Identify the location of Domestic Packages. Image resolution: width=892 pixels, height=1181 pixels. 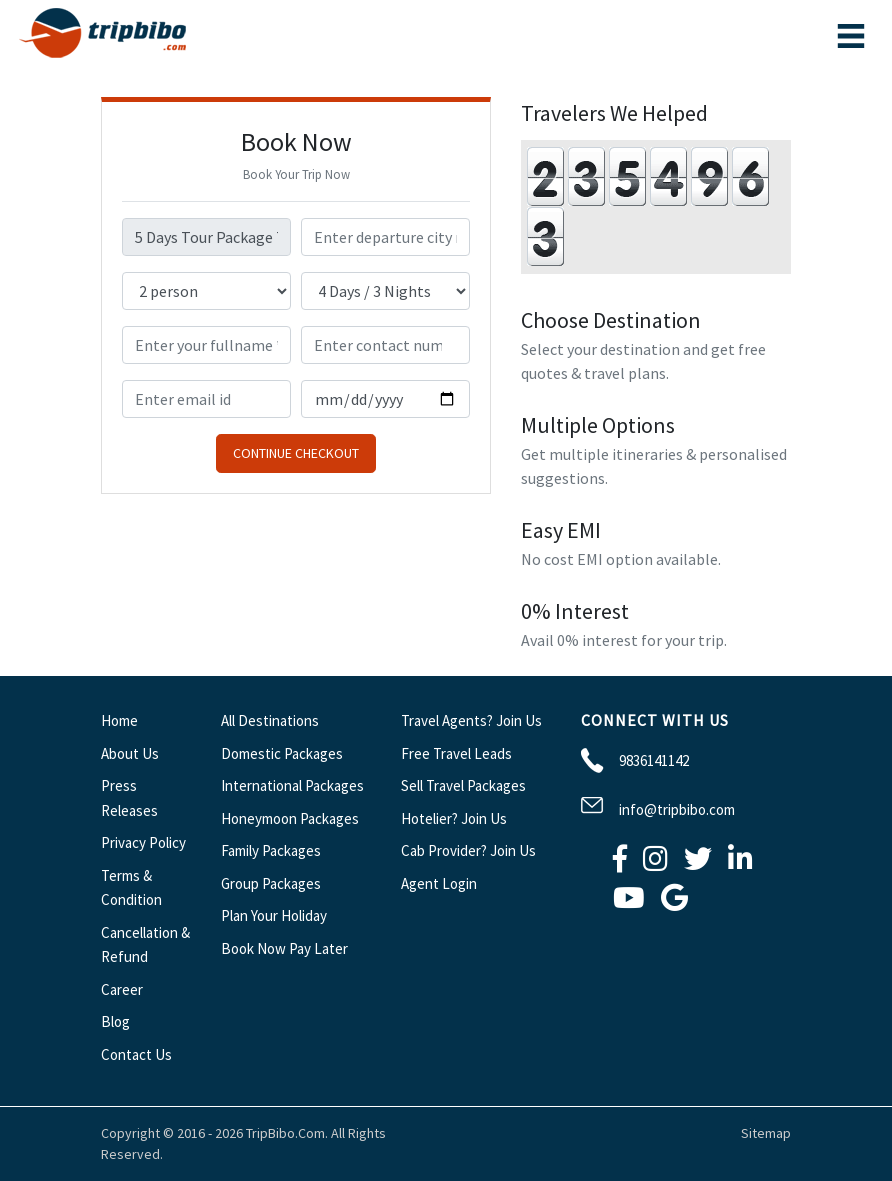
(282, 753).